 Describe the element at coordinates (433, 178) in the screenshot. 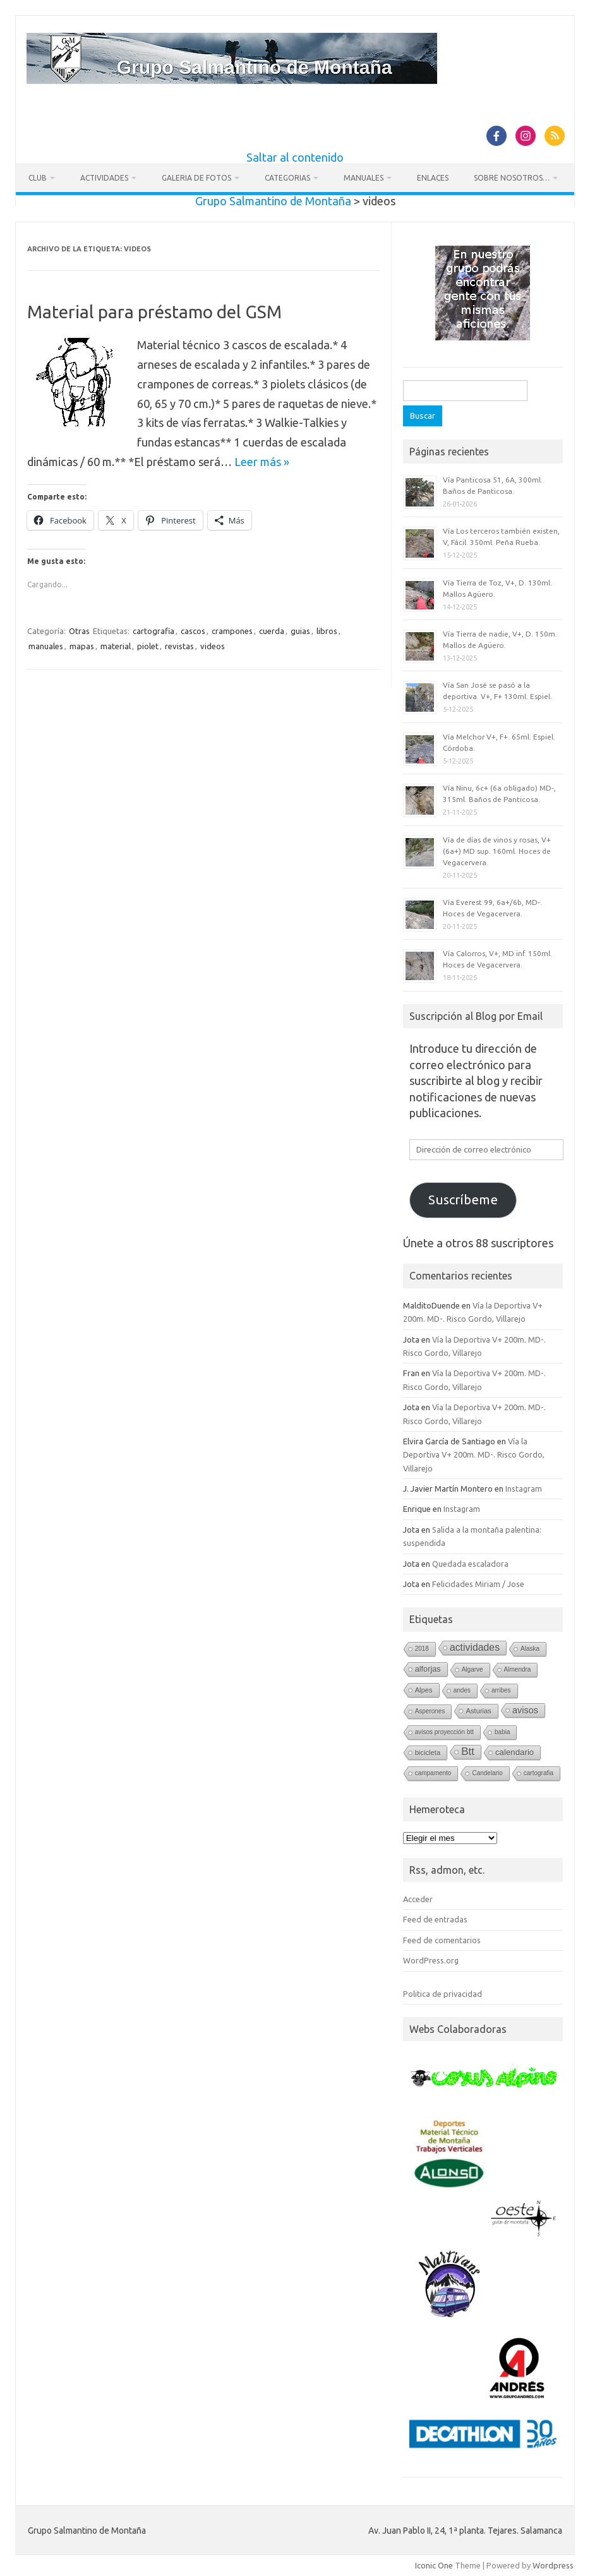

I see `Enlaces` at that location.